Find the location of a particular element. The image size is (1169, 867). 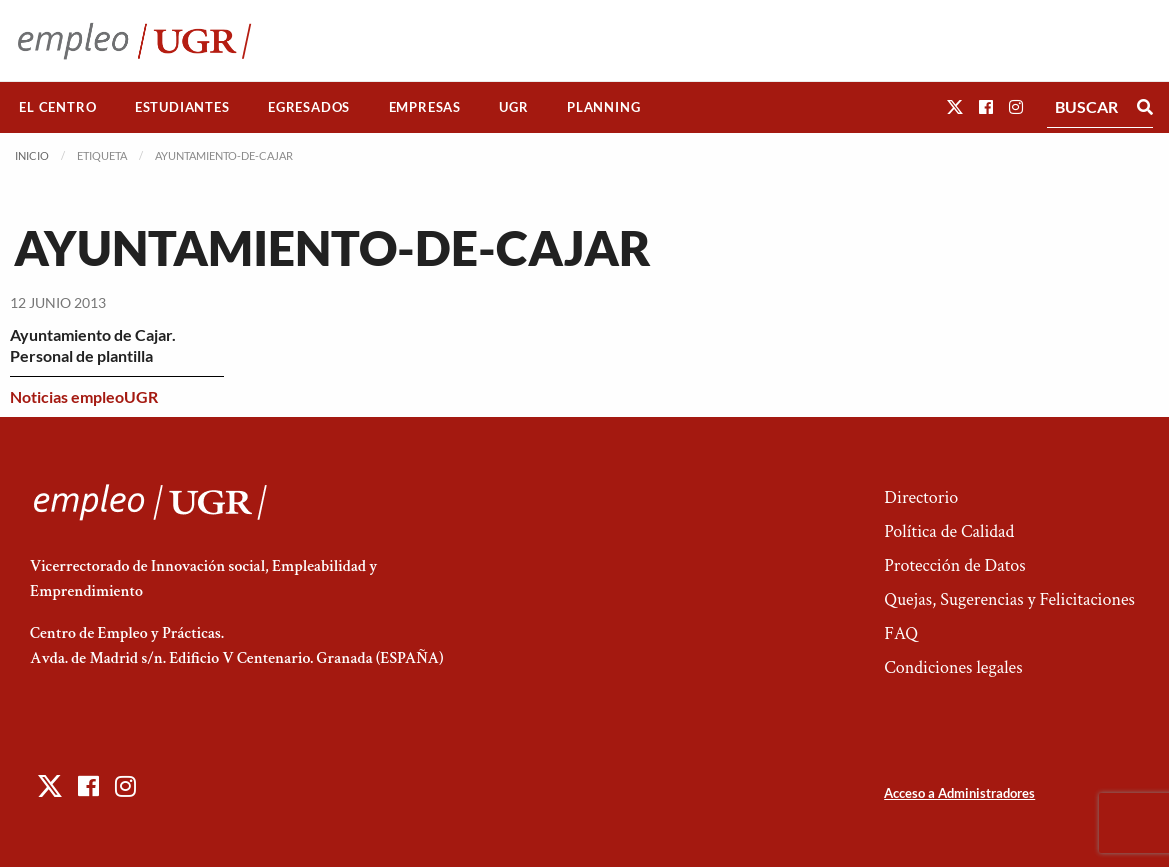

El Centro is located at coordinates (57, 107).